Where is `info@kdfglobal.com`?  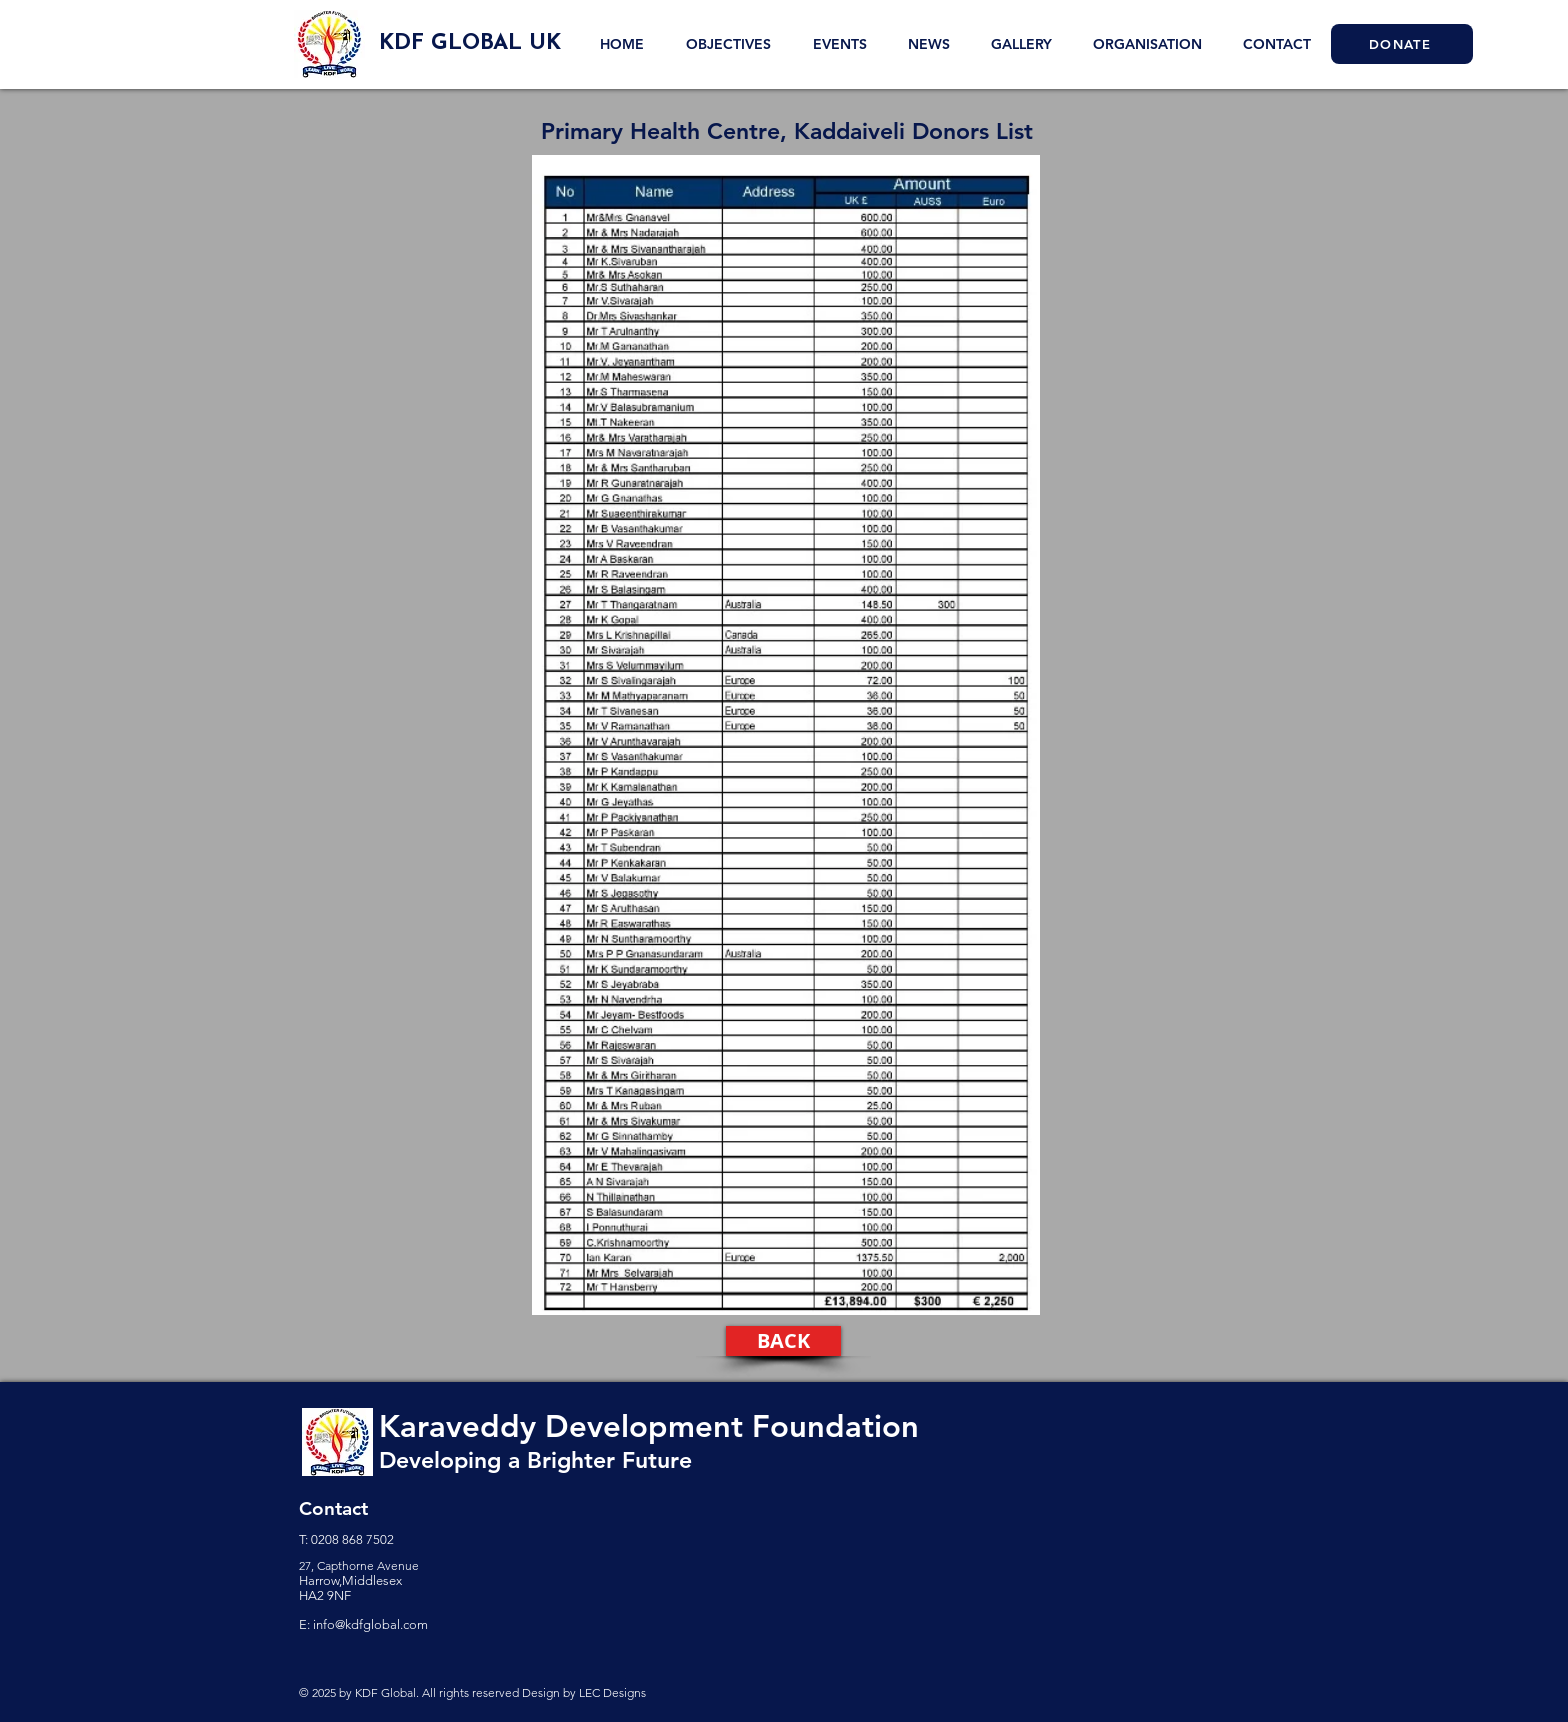 info@kdfglobal.com is located at coordinates (370, 1624).